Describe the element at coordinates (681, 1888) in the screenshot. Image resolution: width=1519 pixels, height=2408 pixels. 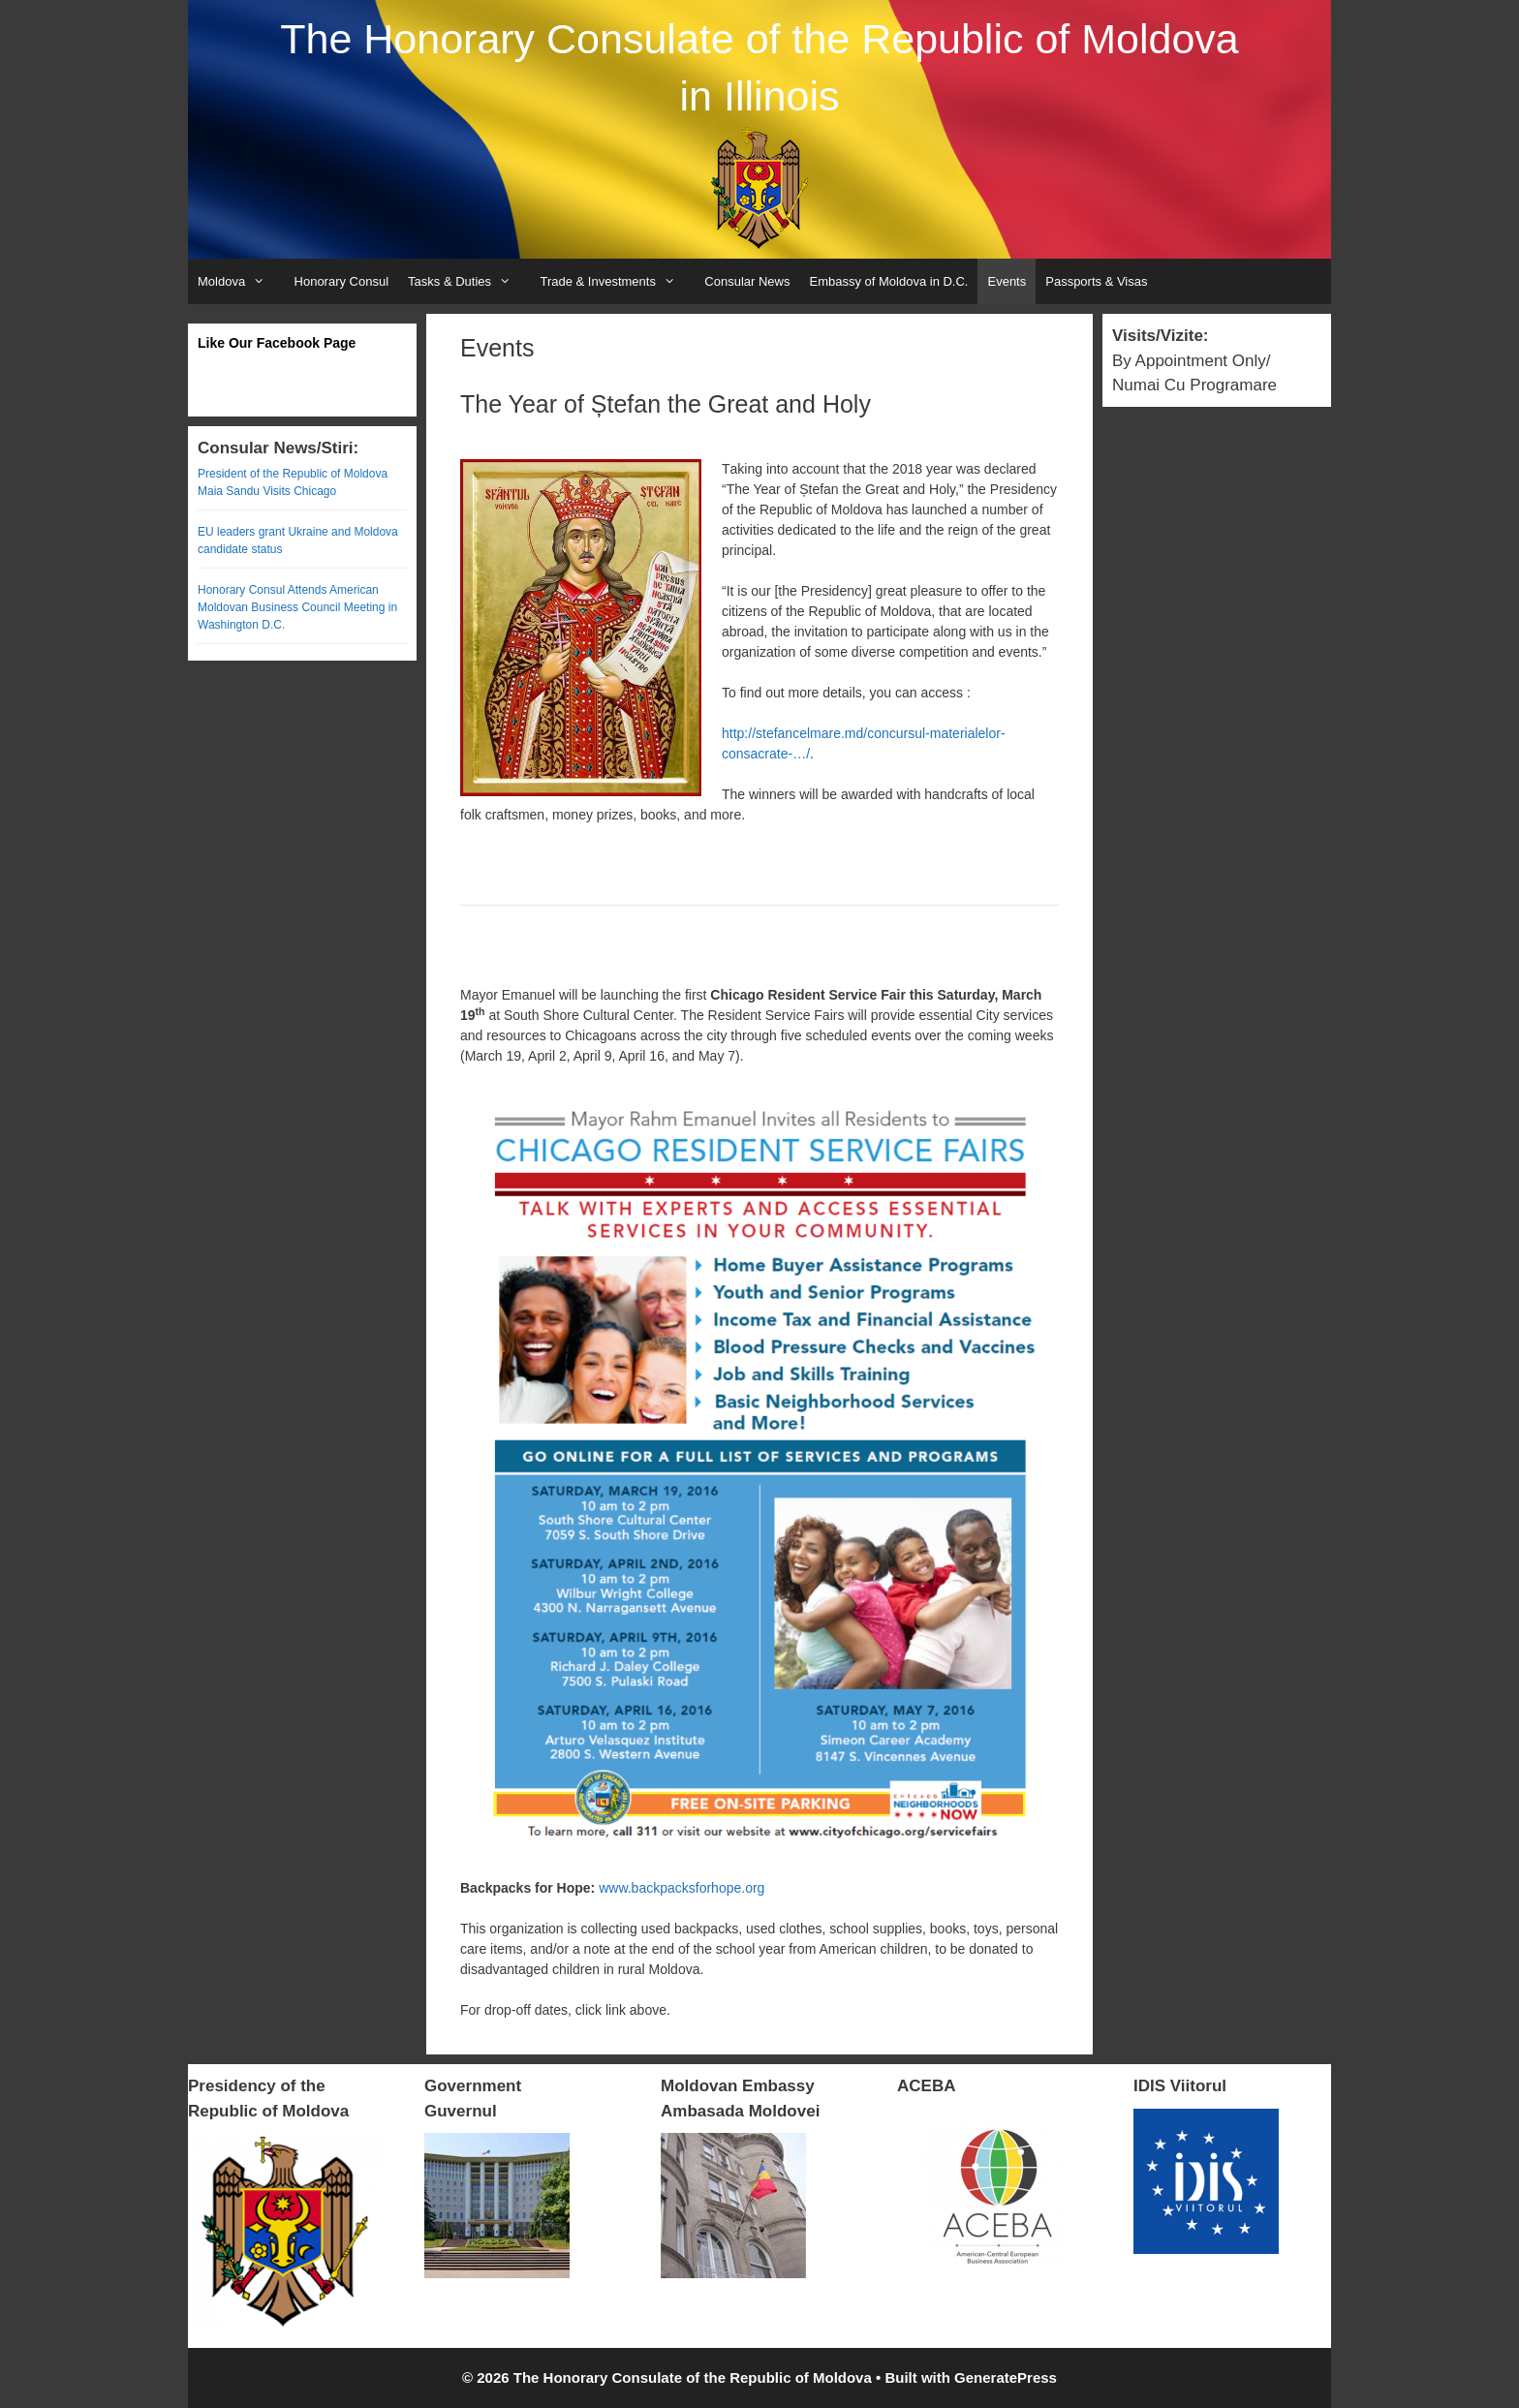
I see `www.backpacksforhope.org` at that location.